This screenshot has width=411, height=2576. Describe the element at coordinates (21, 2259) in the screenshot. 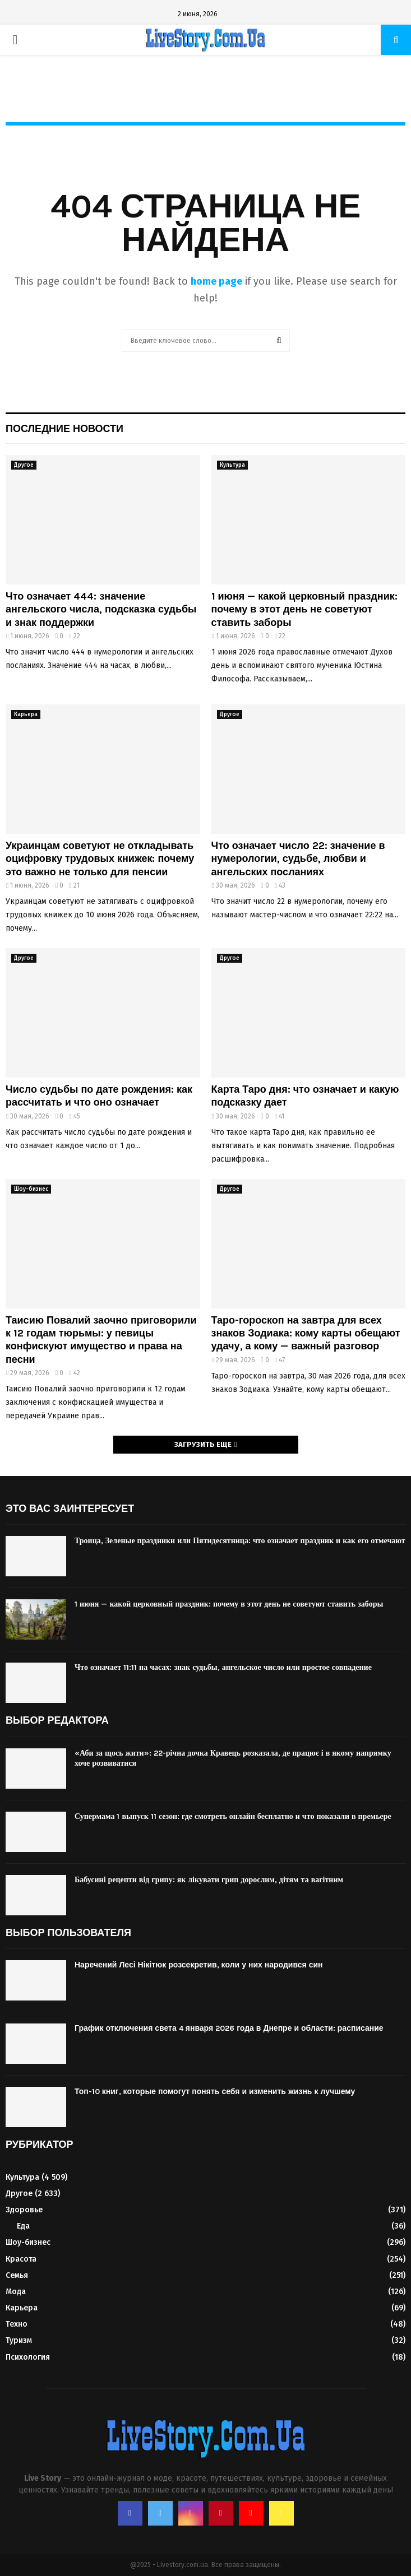

I see `Красота` at that location.